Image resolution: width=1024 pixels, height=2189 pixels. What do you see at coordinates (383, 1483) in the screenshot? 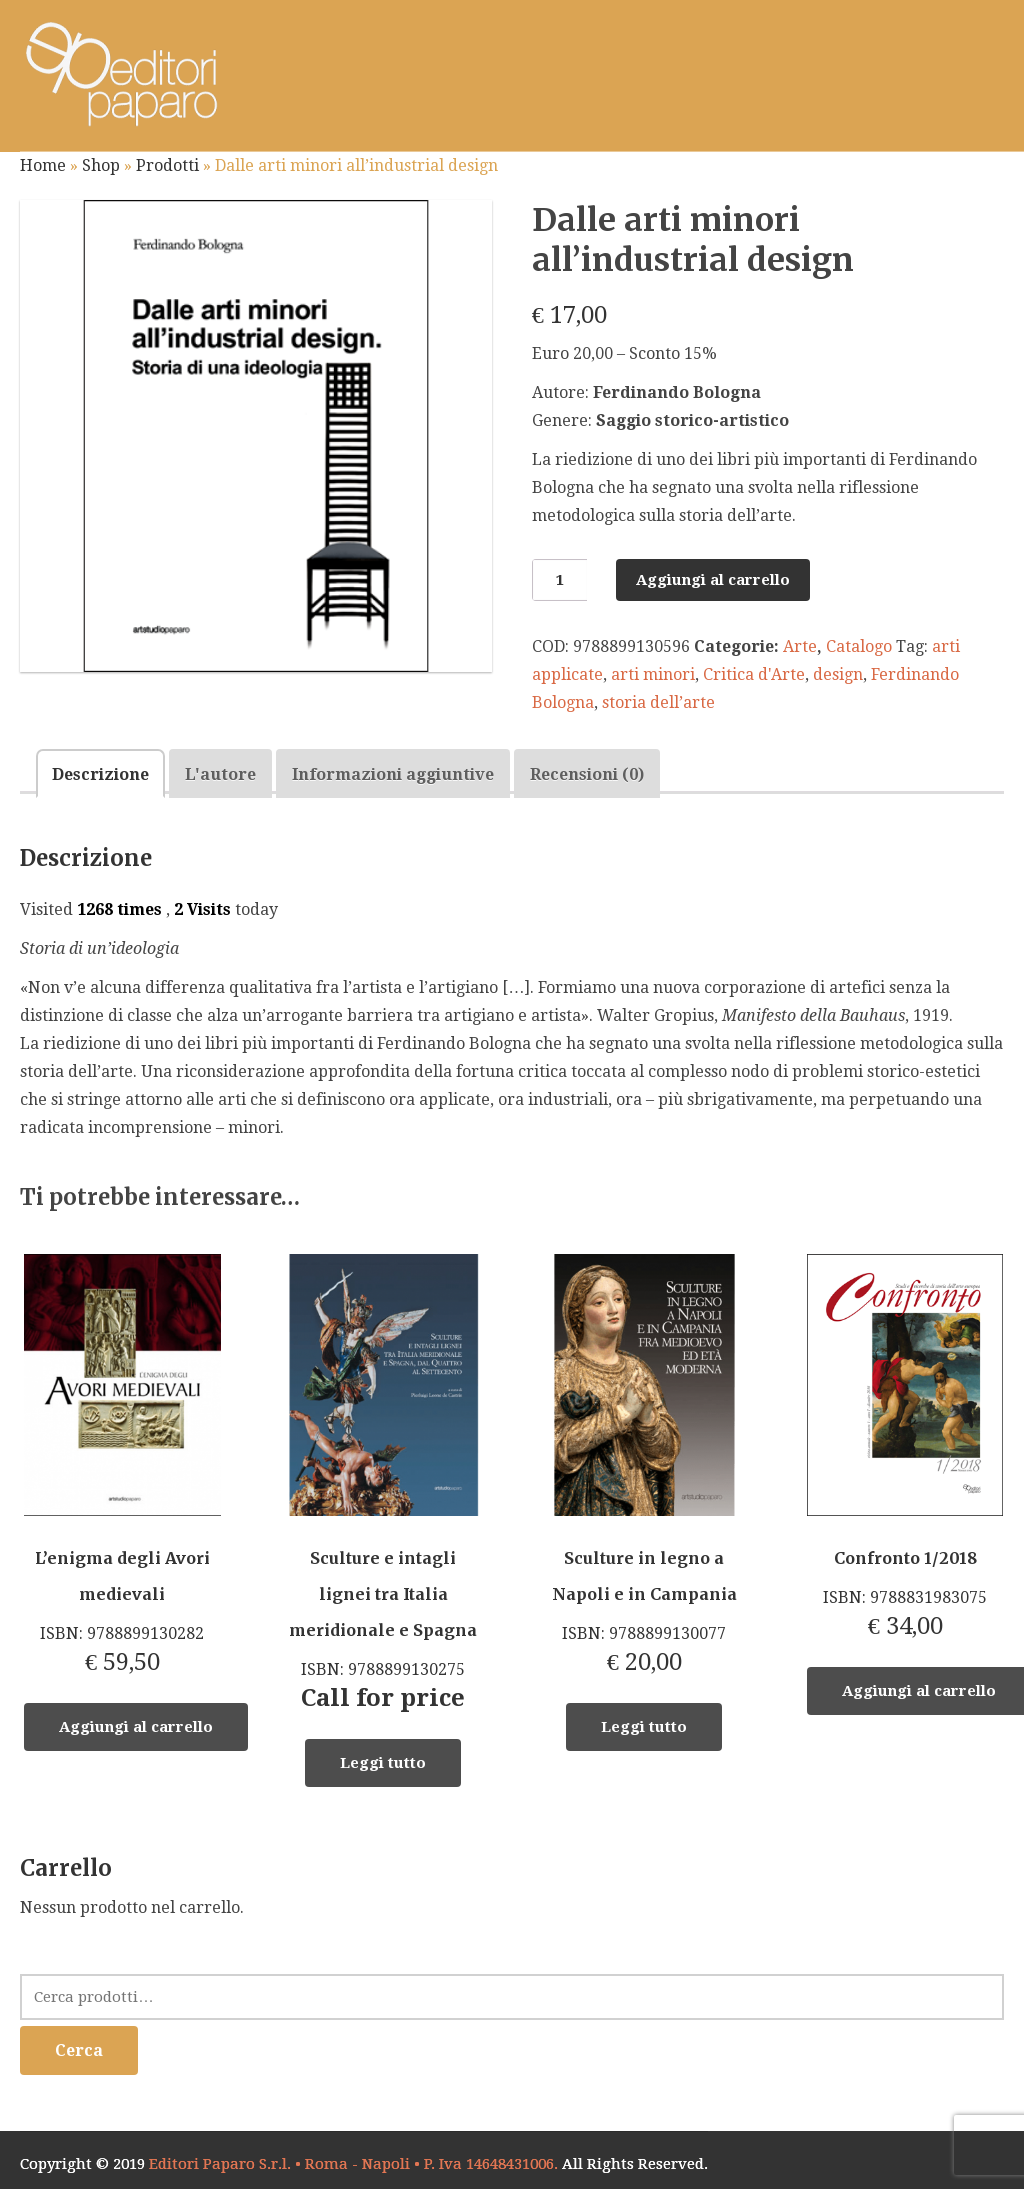
I see `ISBN: 9788899130275` at bounding box center [383, 1483].